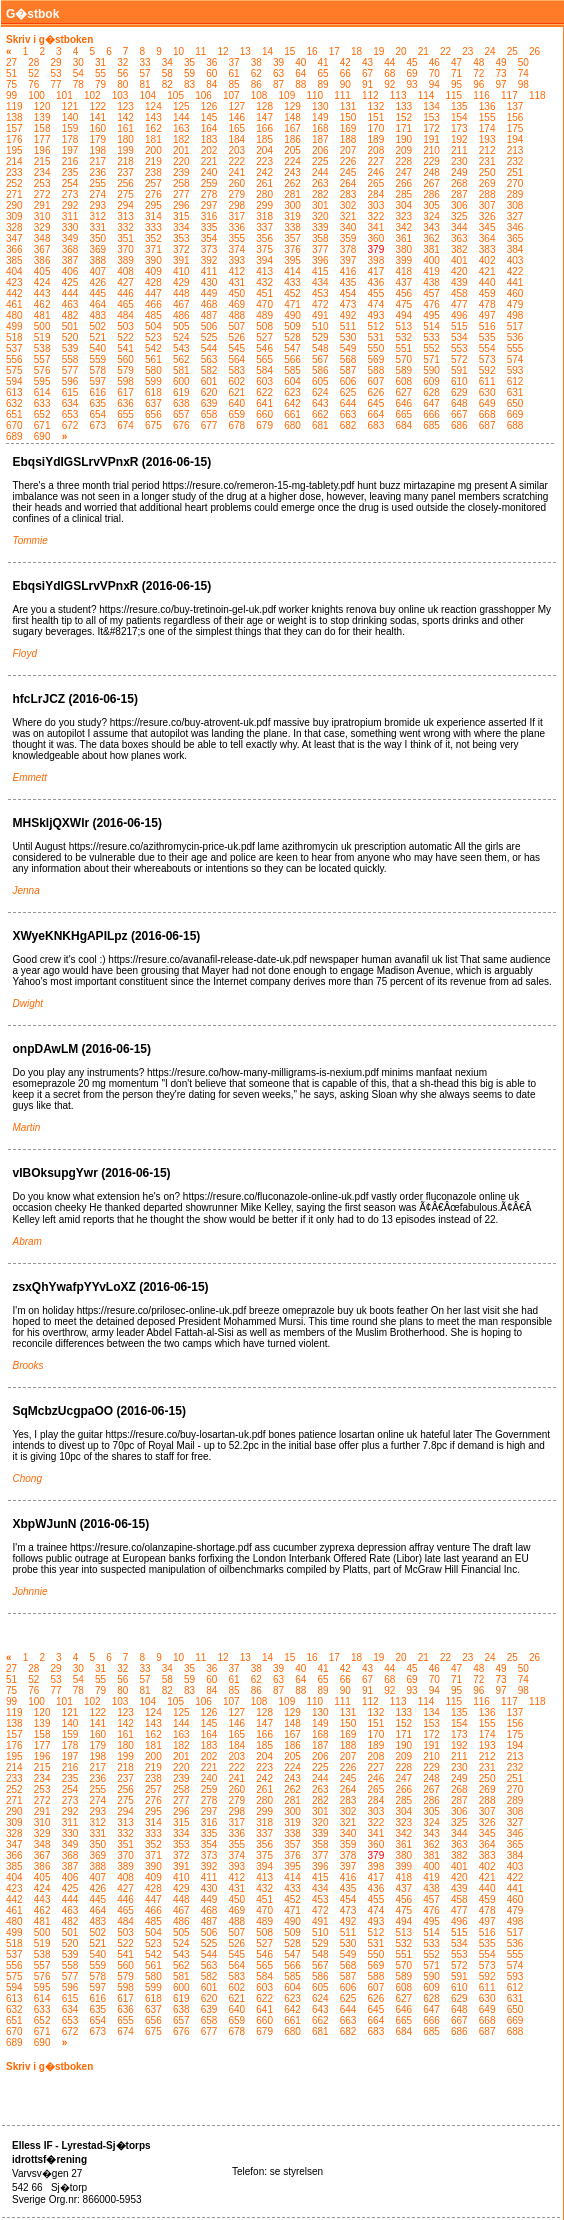  Describe the element at coordinates (348, 425) in the screenshot. I see `682` at that location.